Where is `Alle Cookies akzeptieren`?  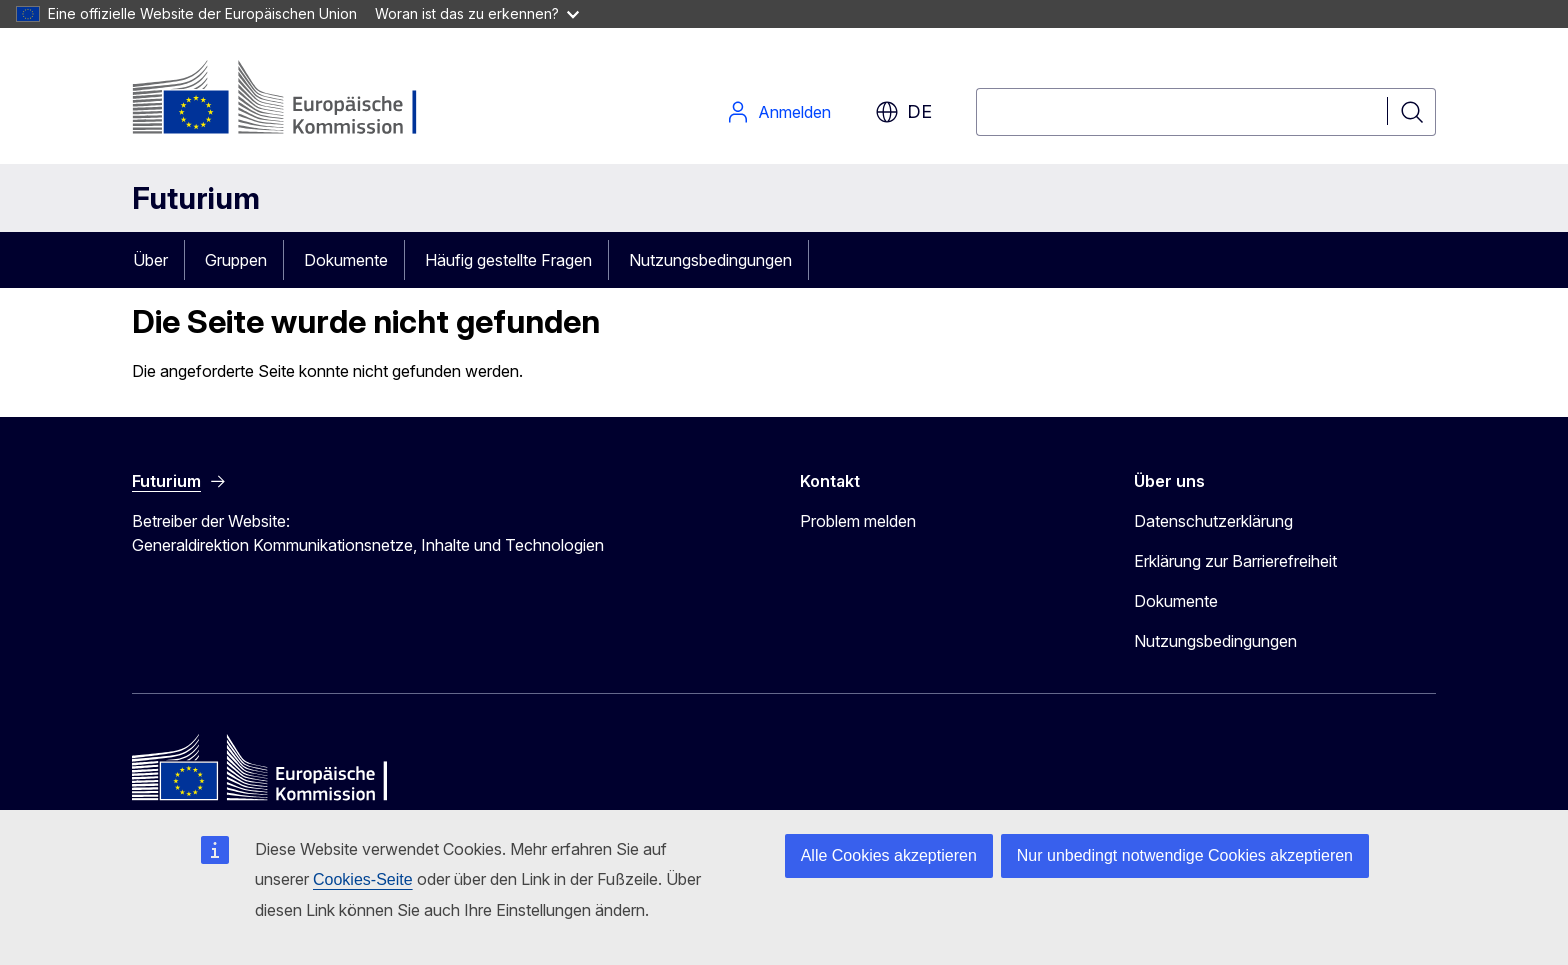
Alle Cookies akzeptieren is located at coordinates (889, 855).